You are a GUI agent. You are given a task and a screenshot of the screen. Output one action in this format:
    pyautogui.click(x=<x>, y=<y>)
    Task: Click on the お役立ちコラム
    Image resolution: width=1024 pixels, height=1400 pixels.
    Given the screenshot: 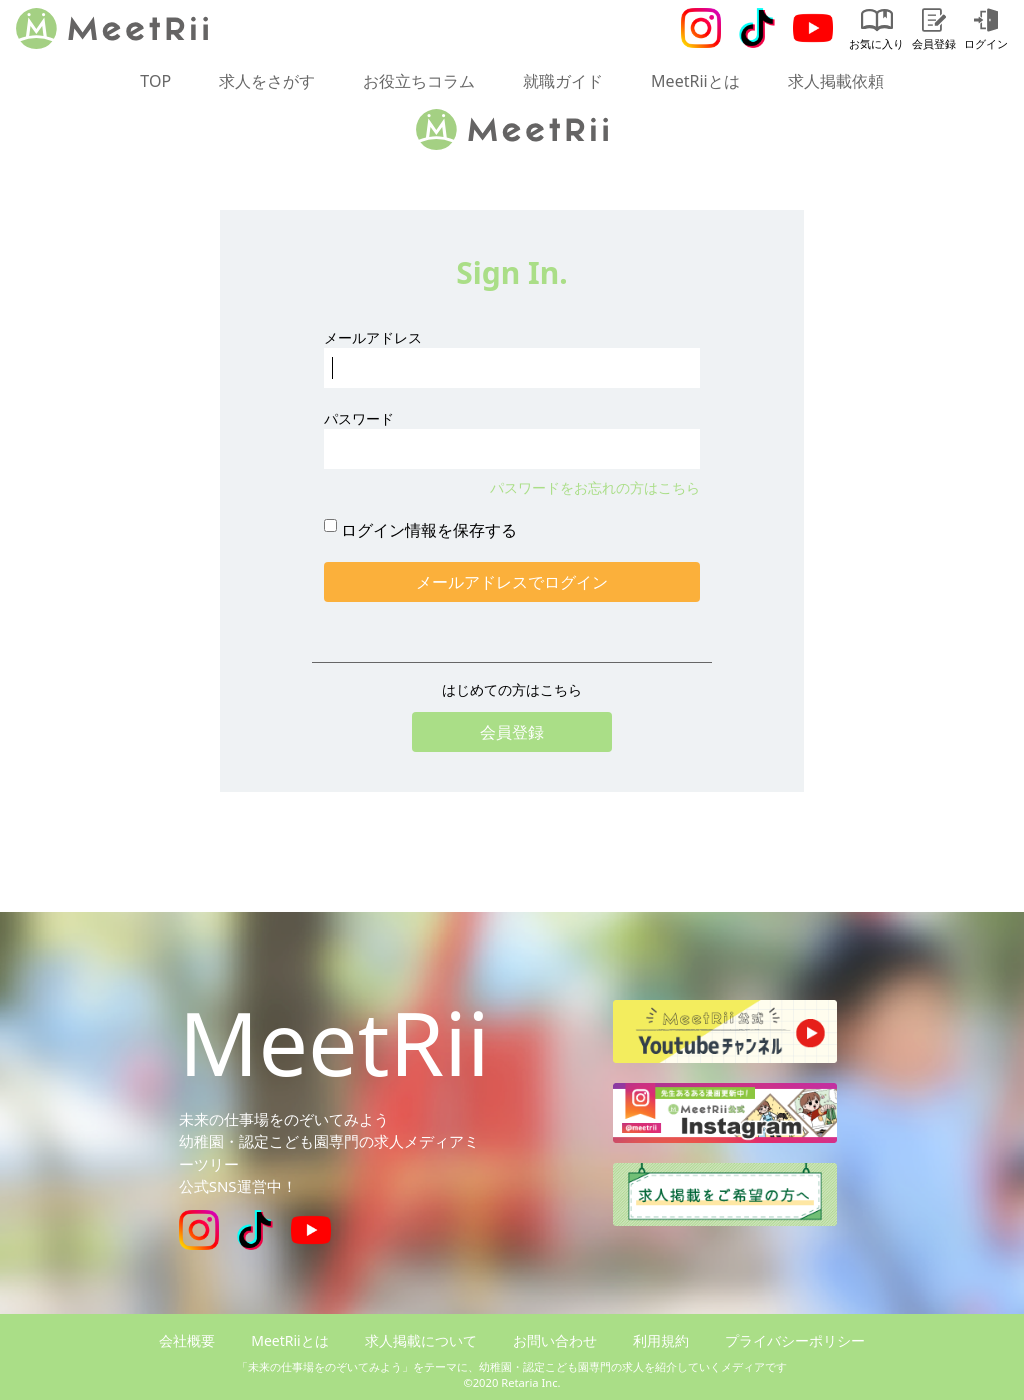 What is the action you would take?
    pyautogui.click(x=419, y=81)
    